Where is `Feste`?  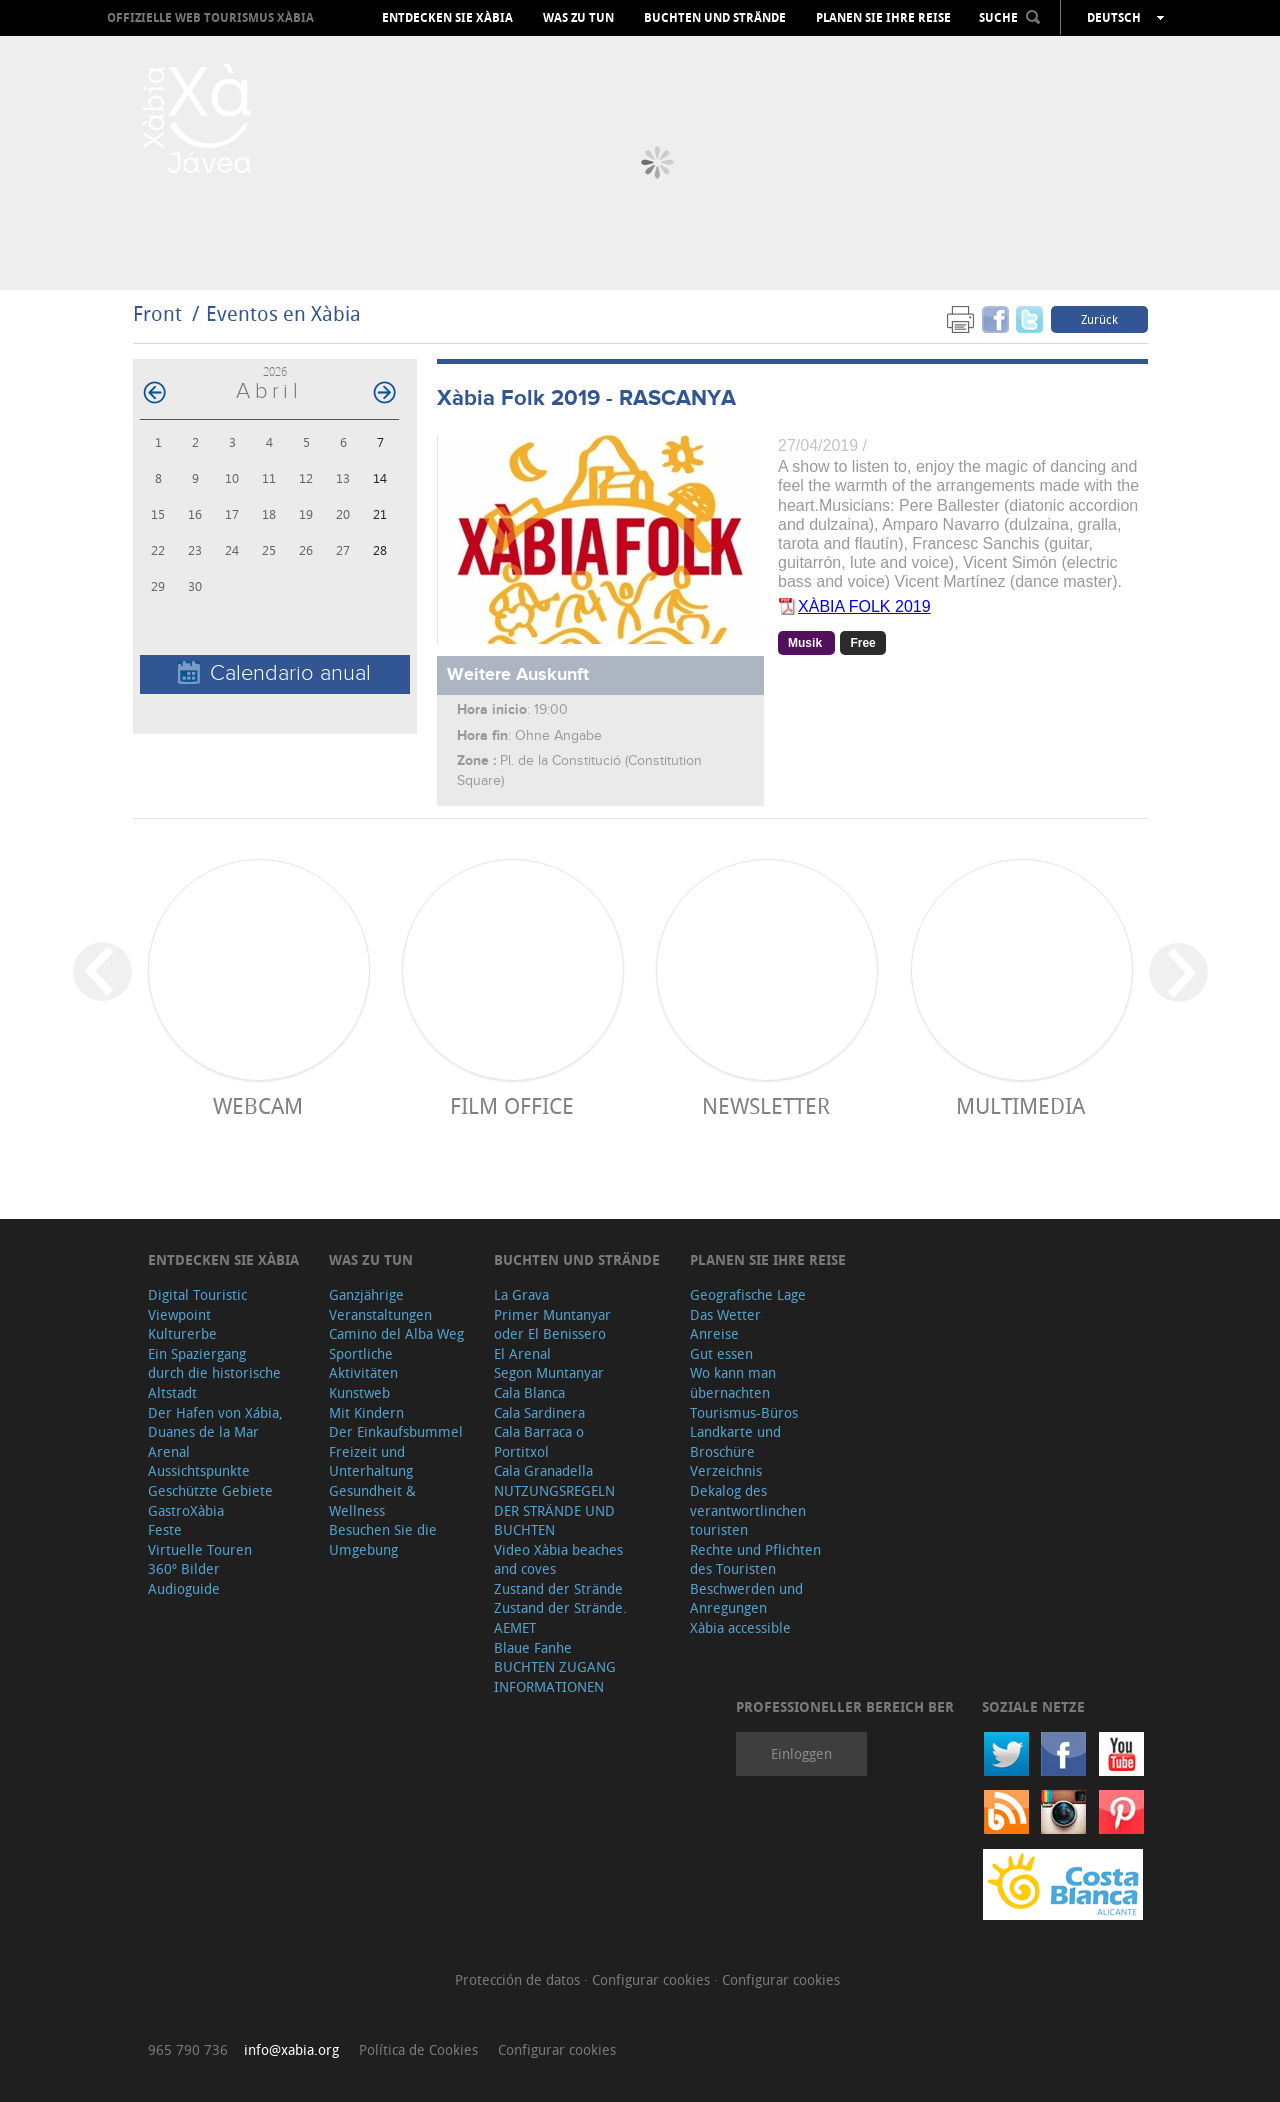 Feste is located at coordinates (165, 1529).